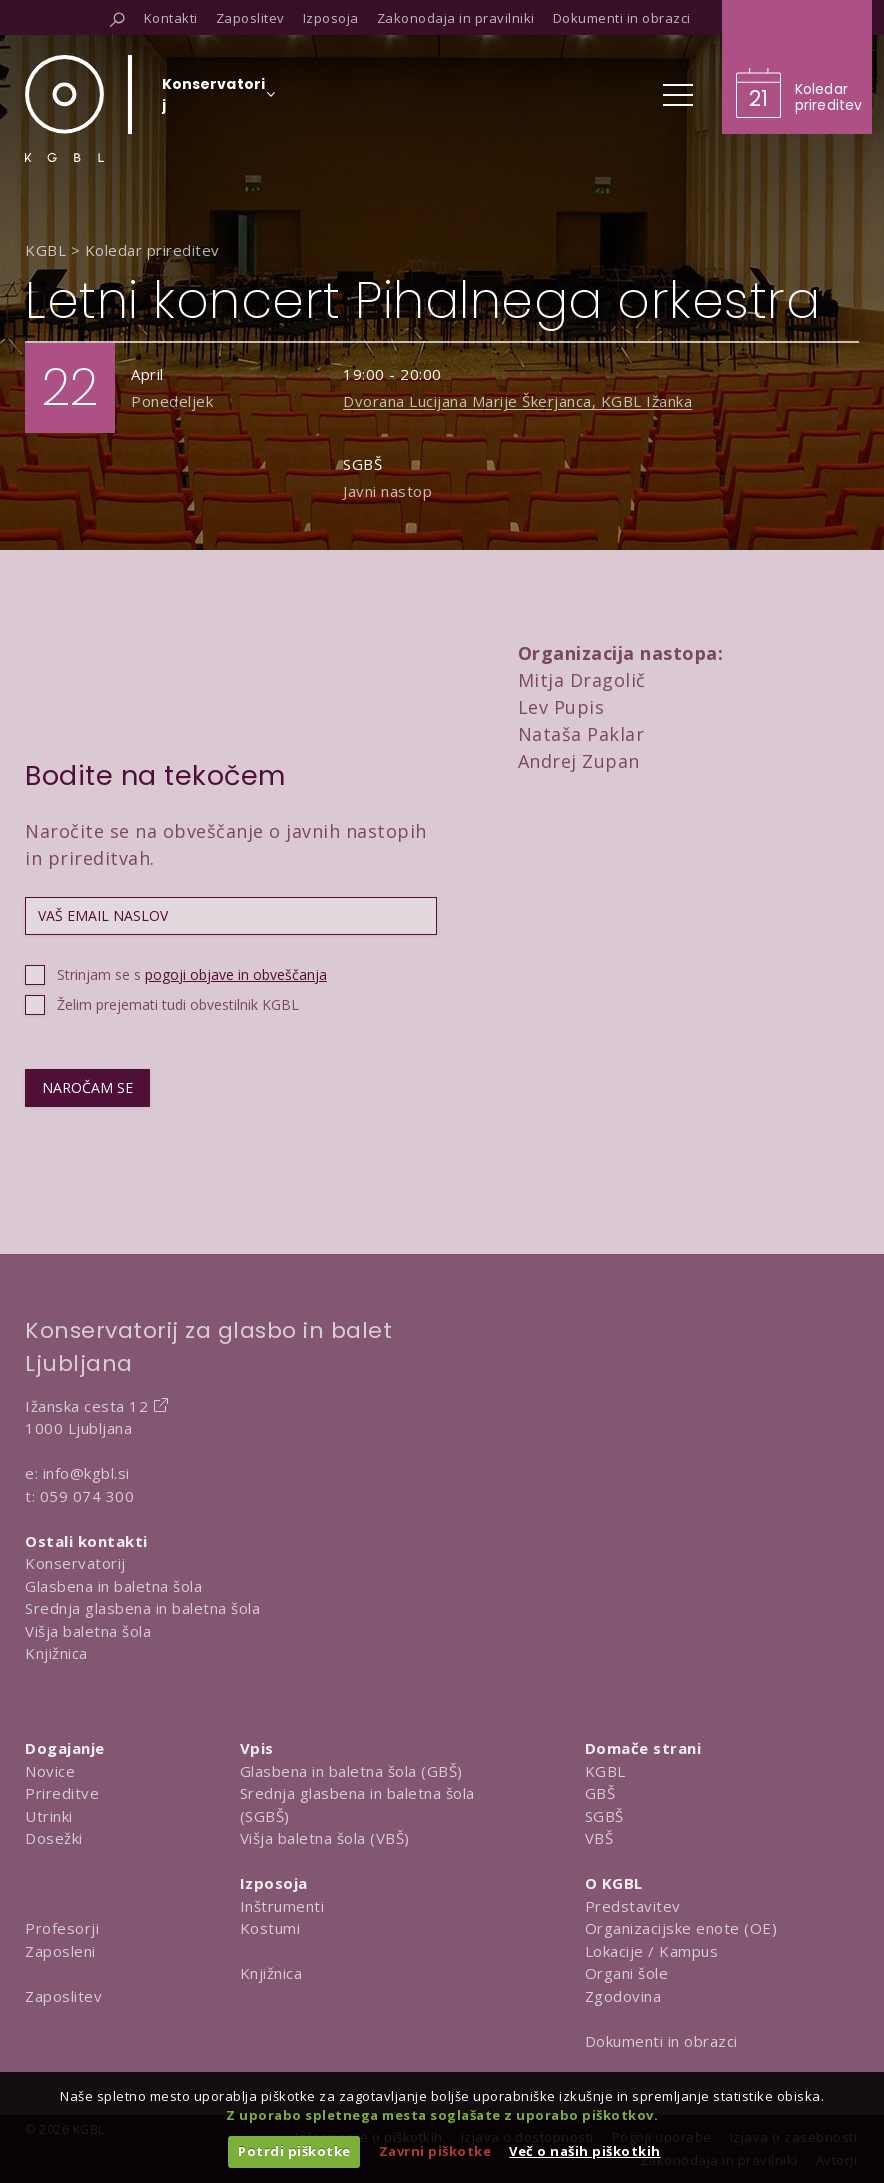  Describe the element at coordinates (56, 1653) in the screenshot. I see `Knjižnica` at that location.